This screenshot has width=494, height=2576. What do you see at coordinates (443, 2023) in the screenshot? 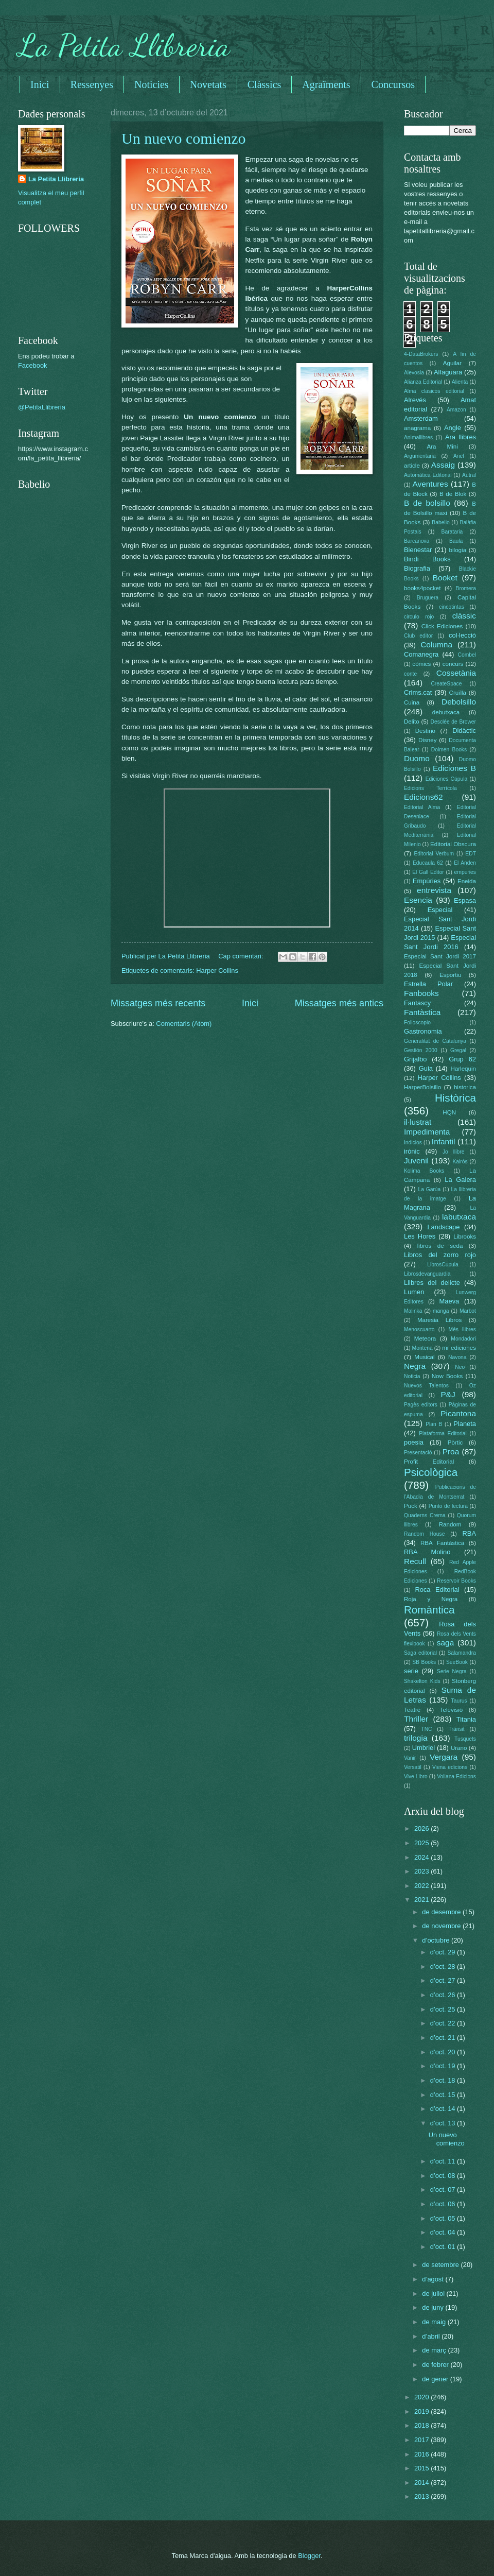
I see `d’oct. 22` at bounding box center [443, 2023].